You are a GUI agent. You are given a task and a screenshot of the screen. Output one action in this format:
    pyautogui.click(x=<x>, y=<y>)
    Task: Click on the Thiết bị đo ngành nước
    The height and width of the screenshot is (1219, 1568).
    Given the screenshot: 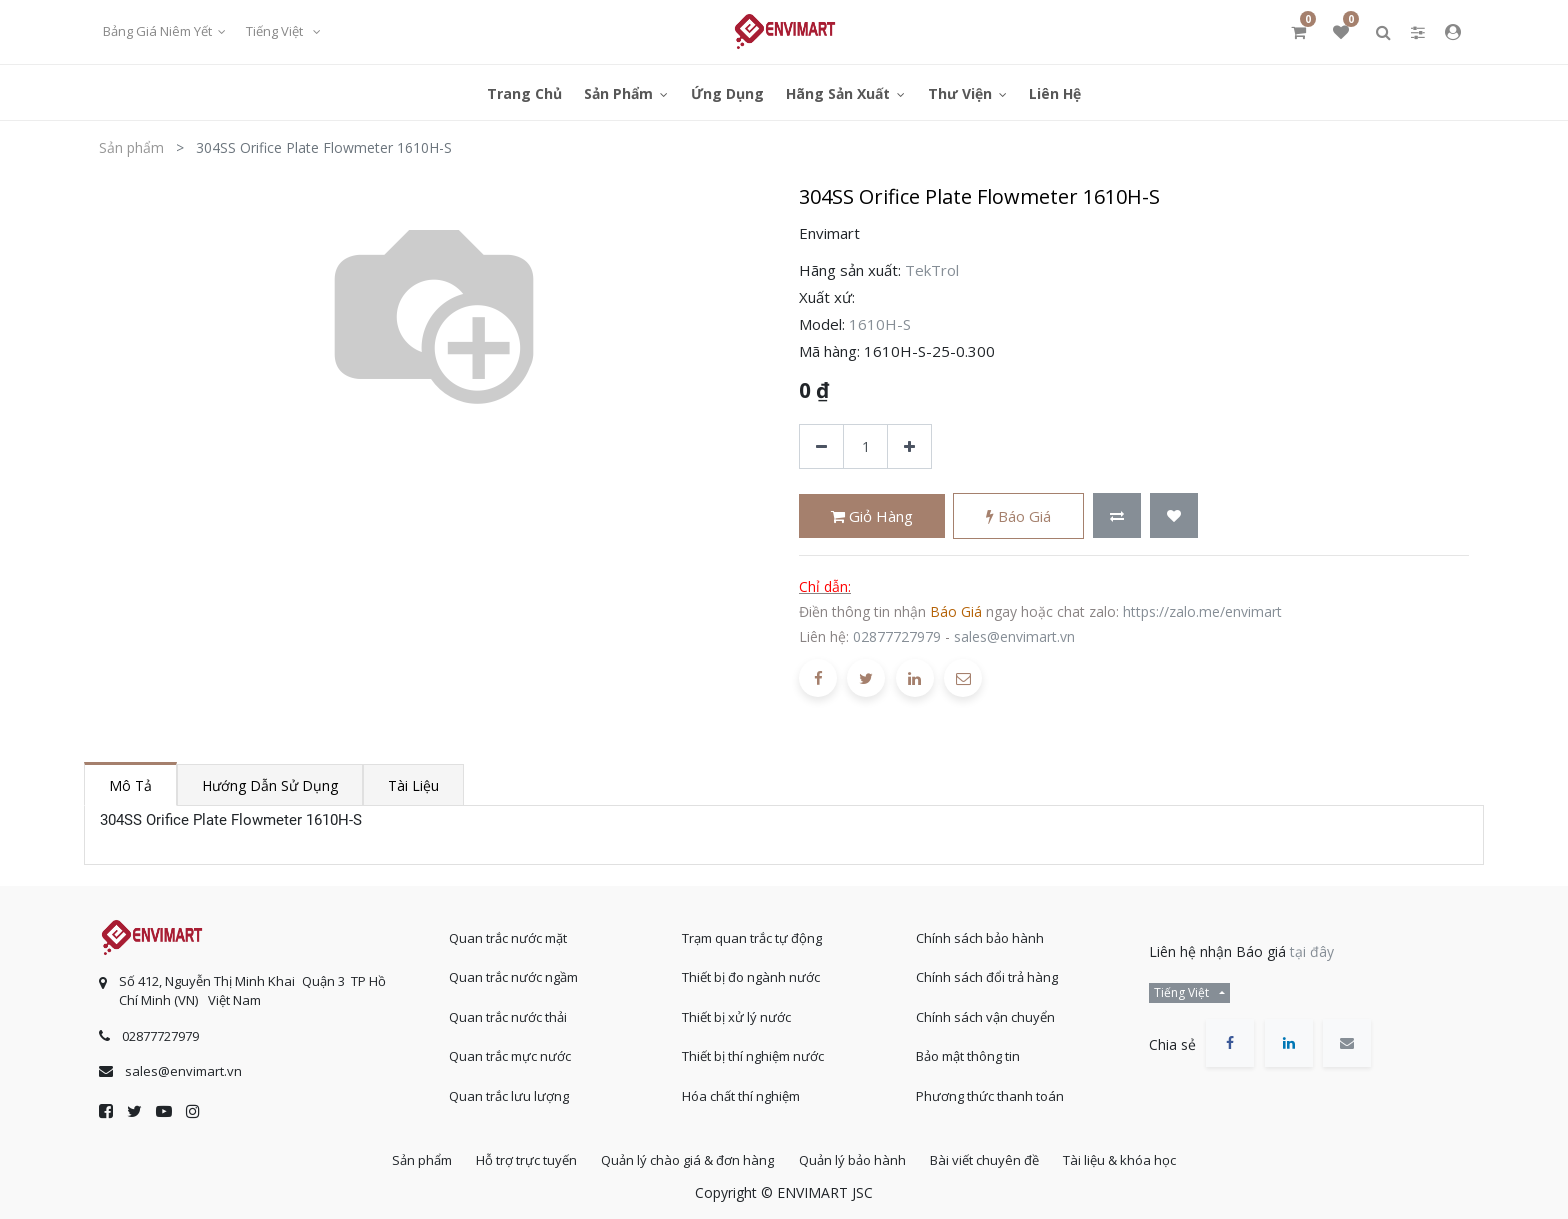 What is the action you would take?
    pyautogui.click(x=751, y=972)
    